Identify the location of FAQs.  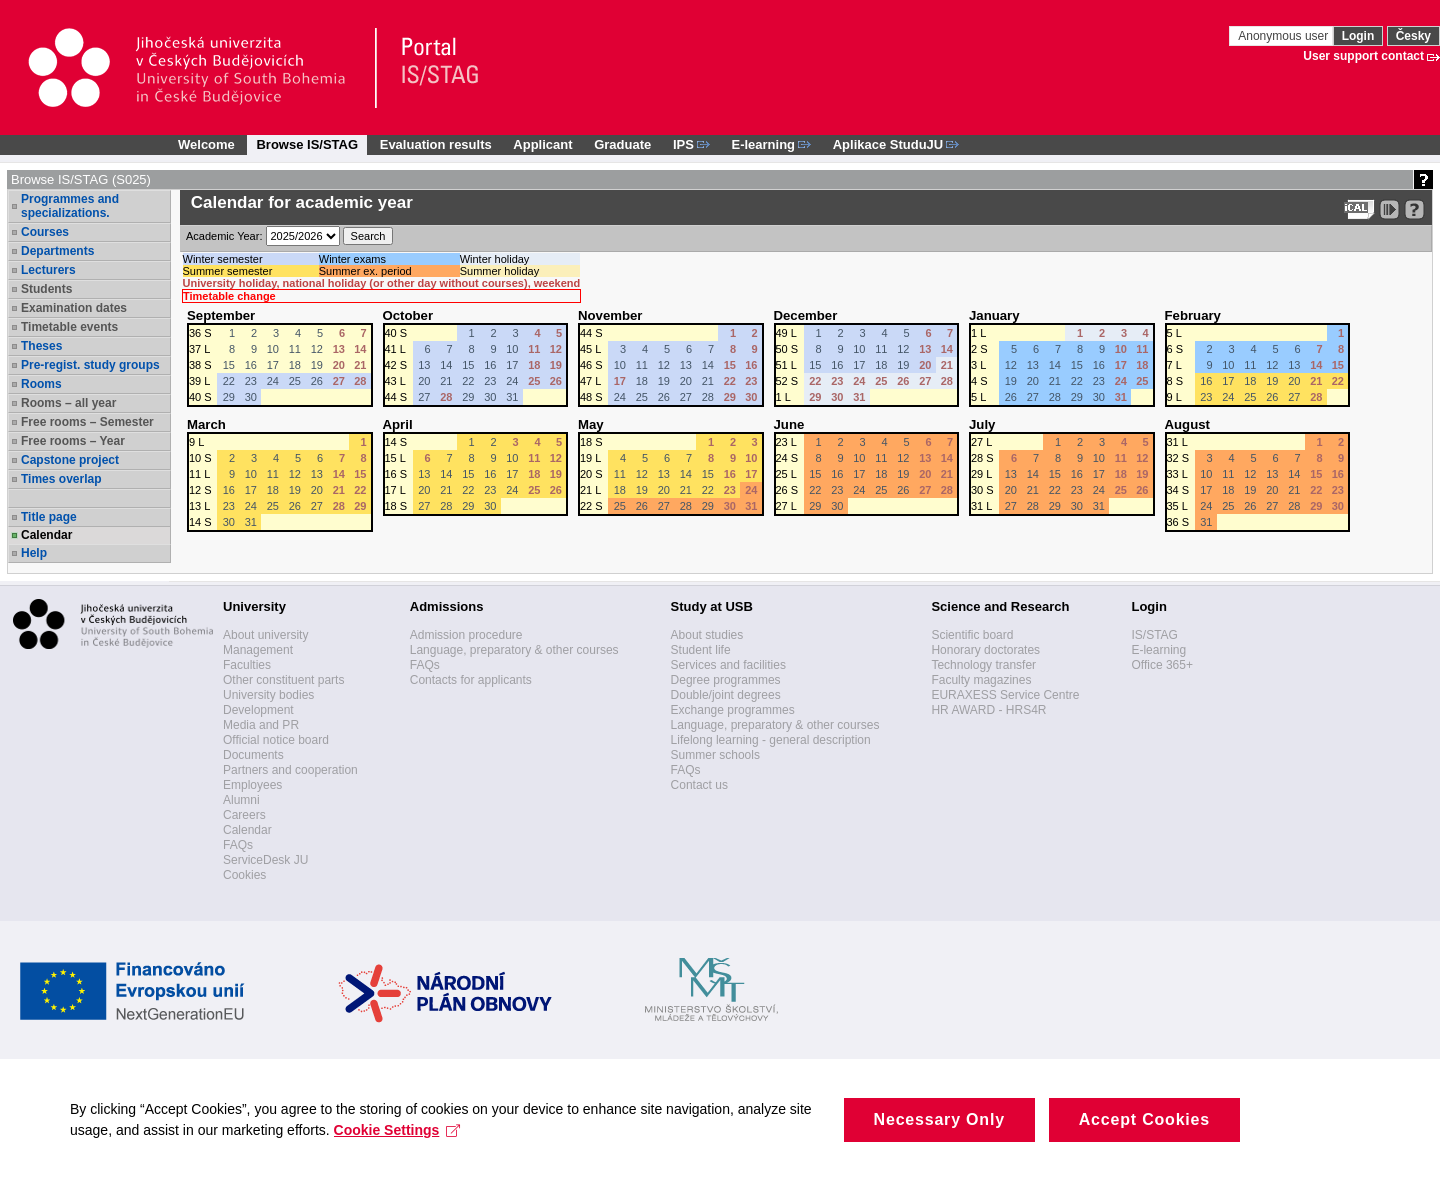
(238, 845).